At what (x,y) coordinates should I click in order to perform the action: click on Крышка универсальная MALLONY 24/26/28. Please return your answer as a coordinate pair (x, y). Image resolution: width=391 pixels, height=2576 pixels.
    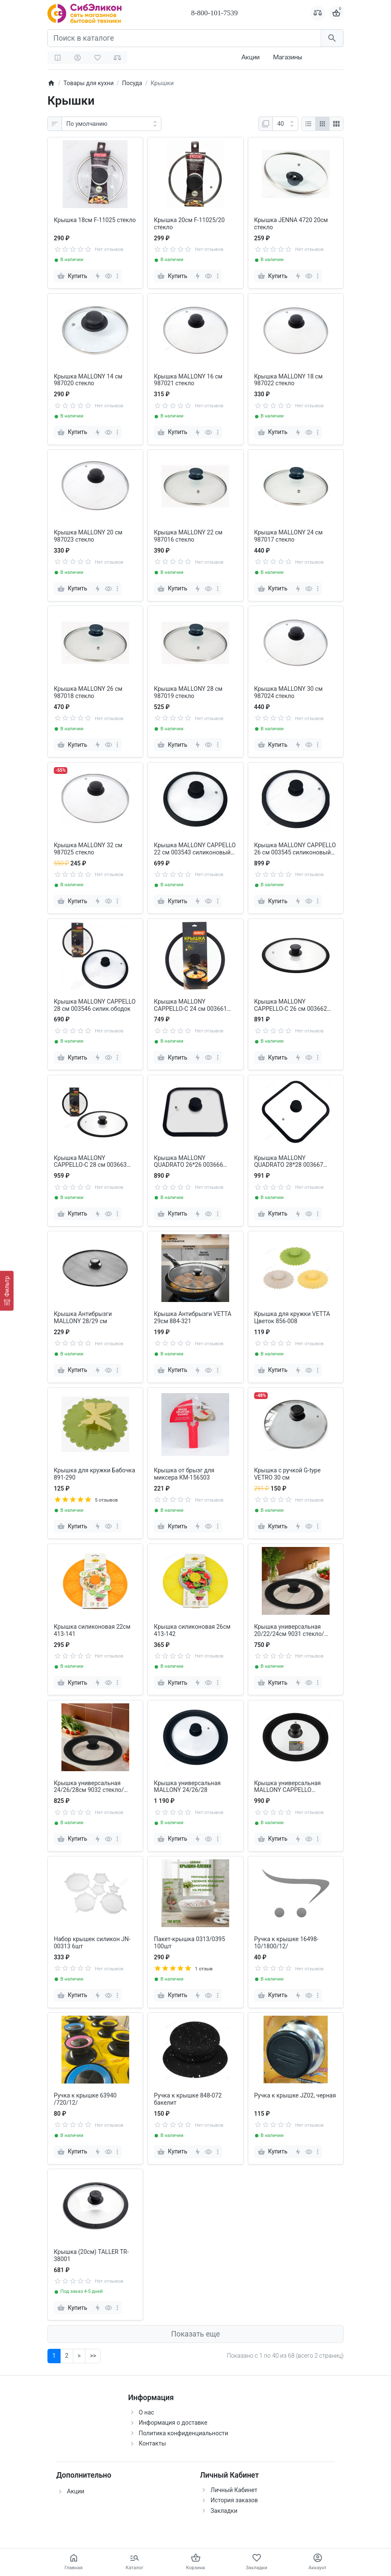
    Looking at the image, I should click on (187, 1787).